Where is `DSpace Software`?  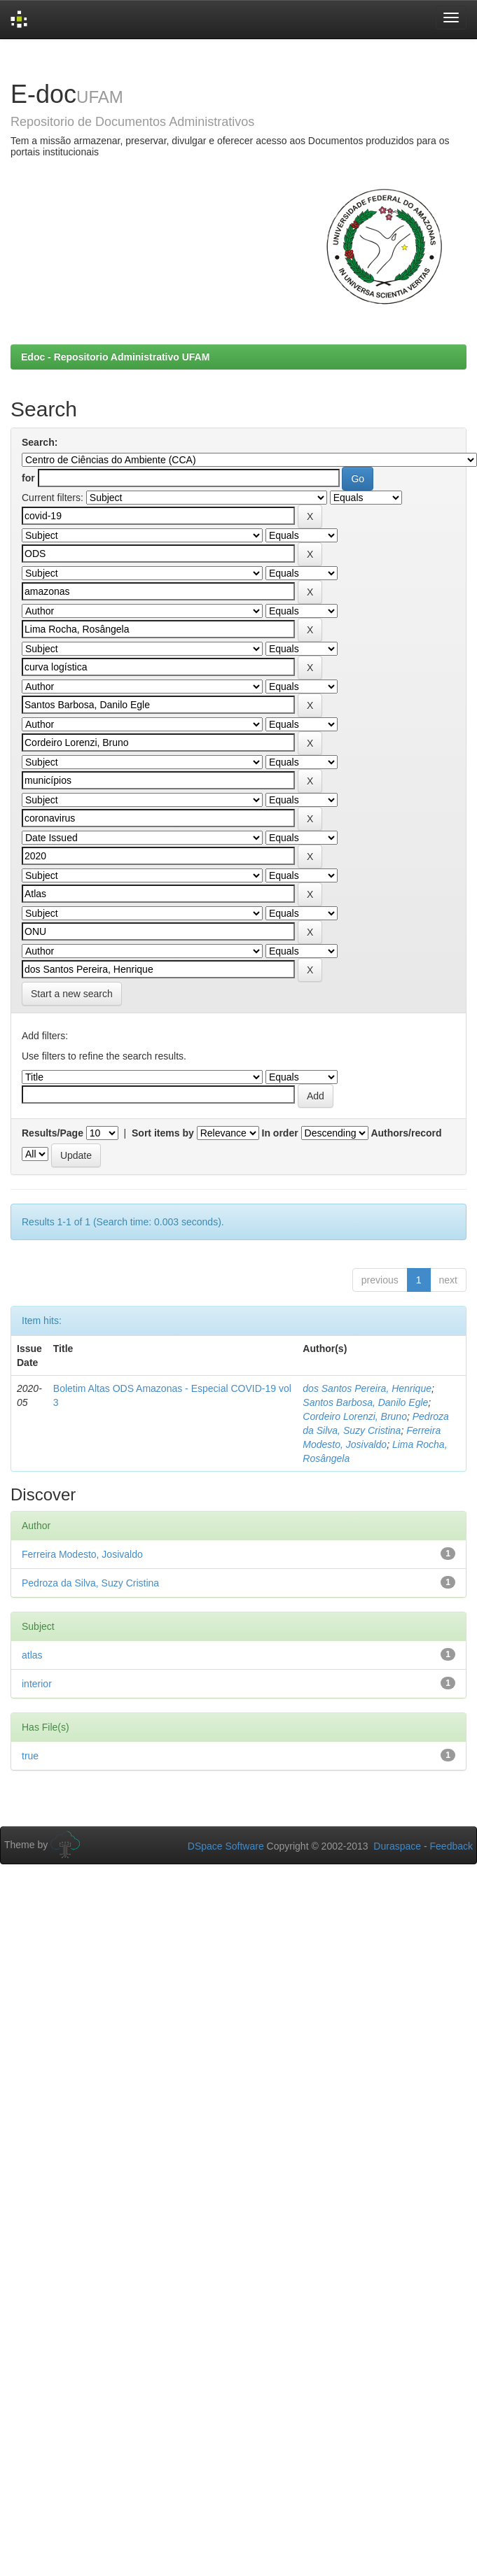 DSpace Software is located at coordinates (226, 1846).